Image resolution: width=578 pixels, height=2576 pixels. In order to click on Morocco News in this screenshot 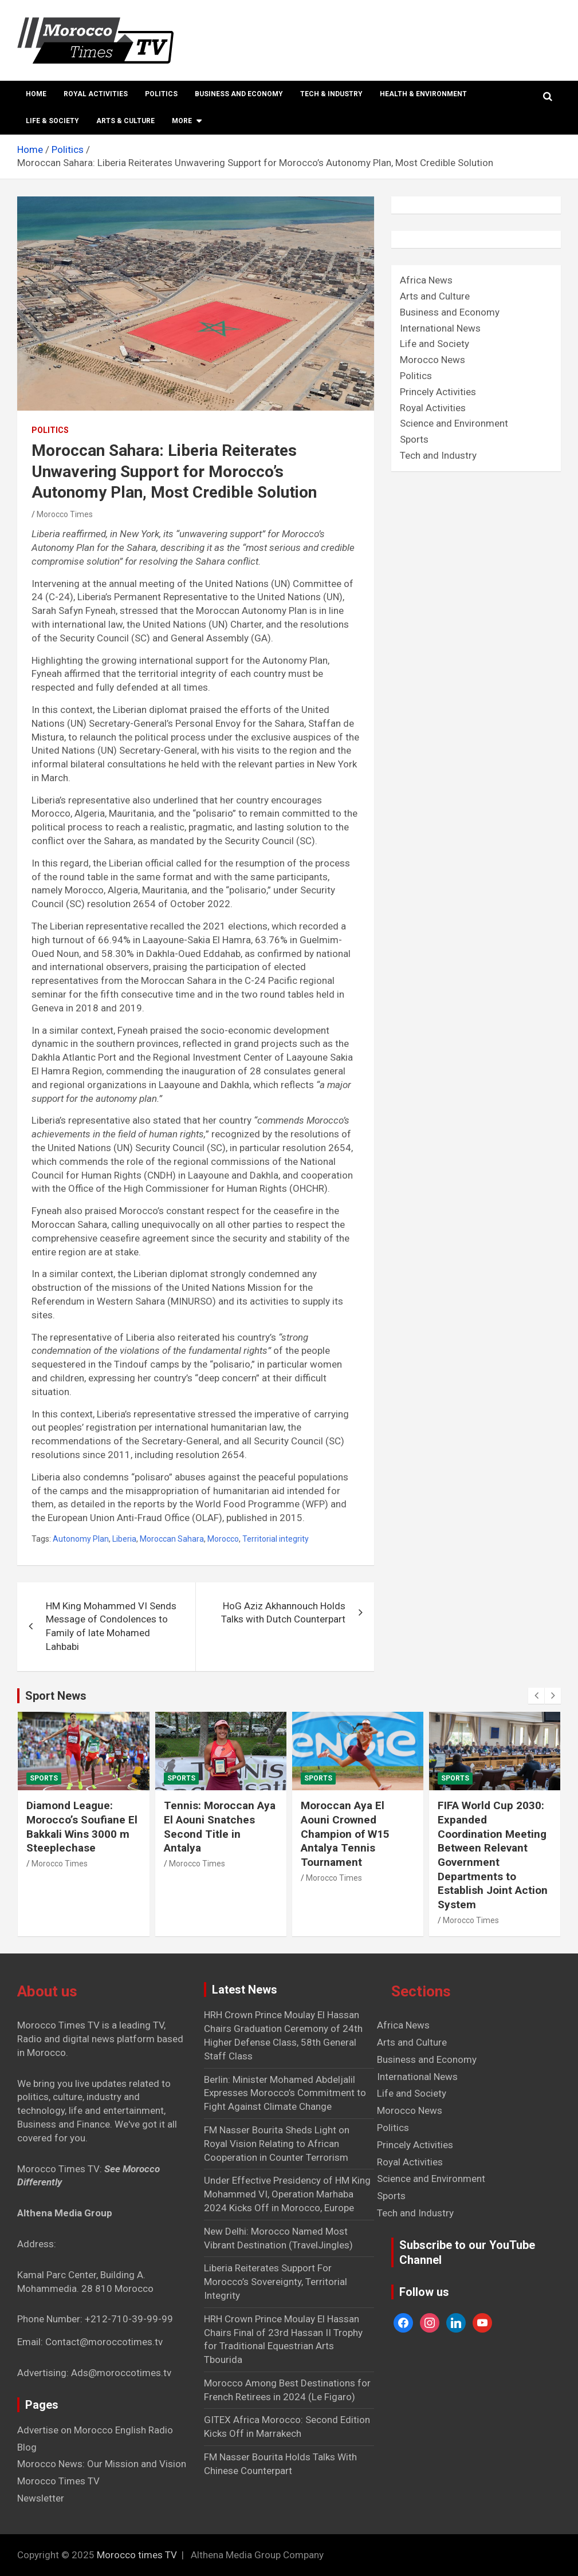, I will do `click(432, 359)`.